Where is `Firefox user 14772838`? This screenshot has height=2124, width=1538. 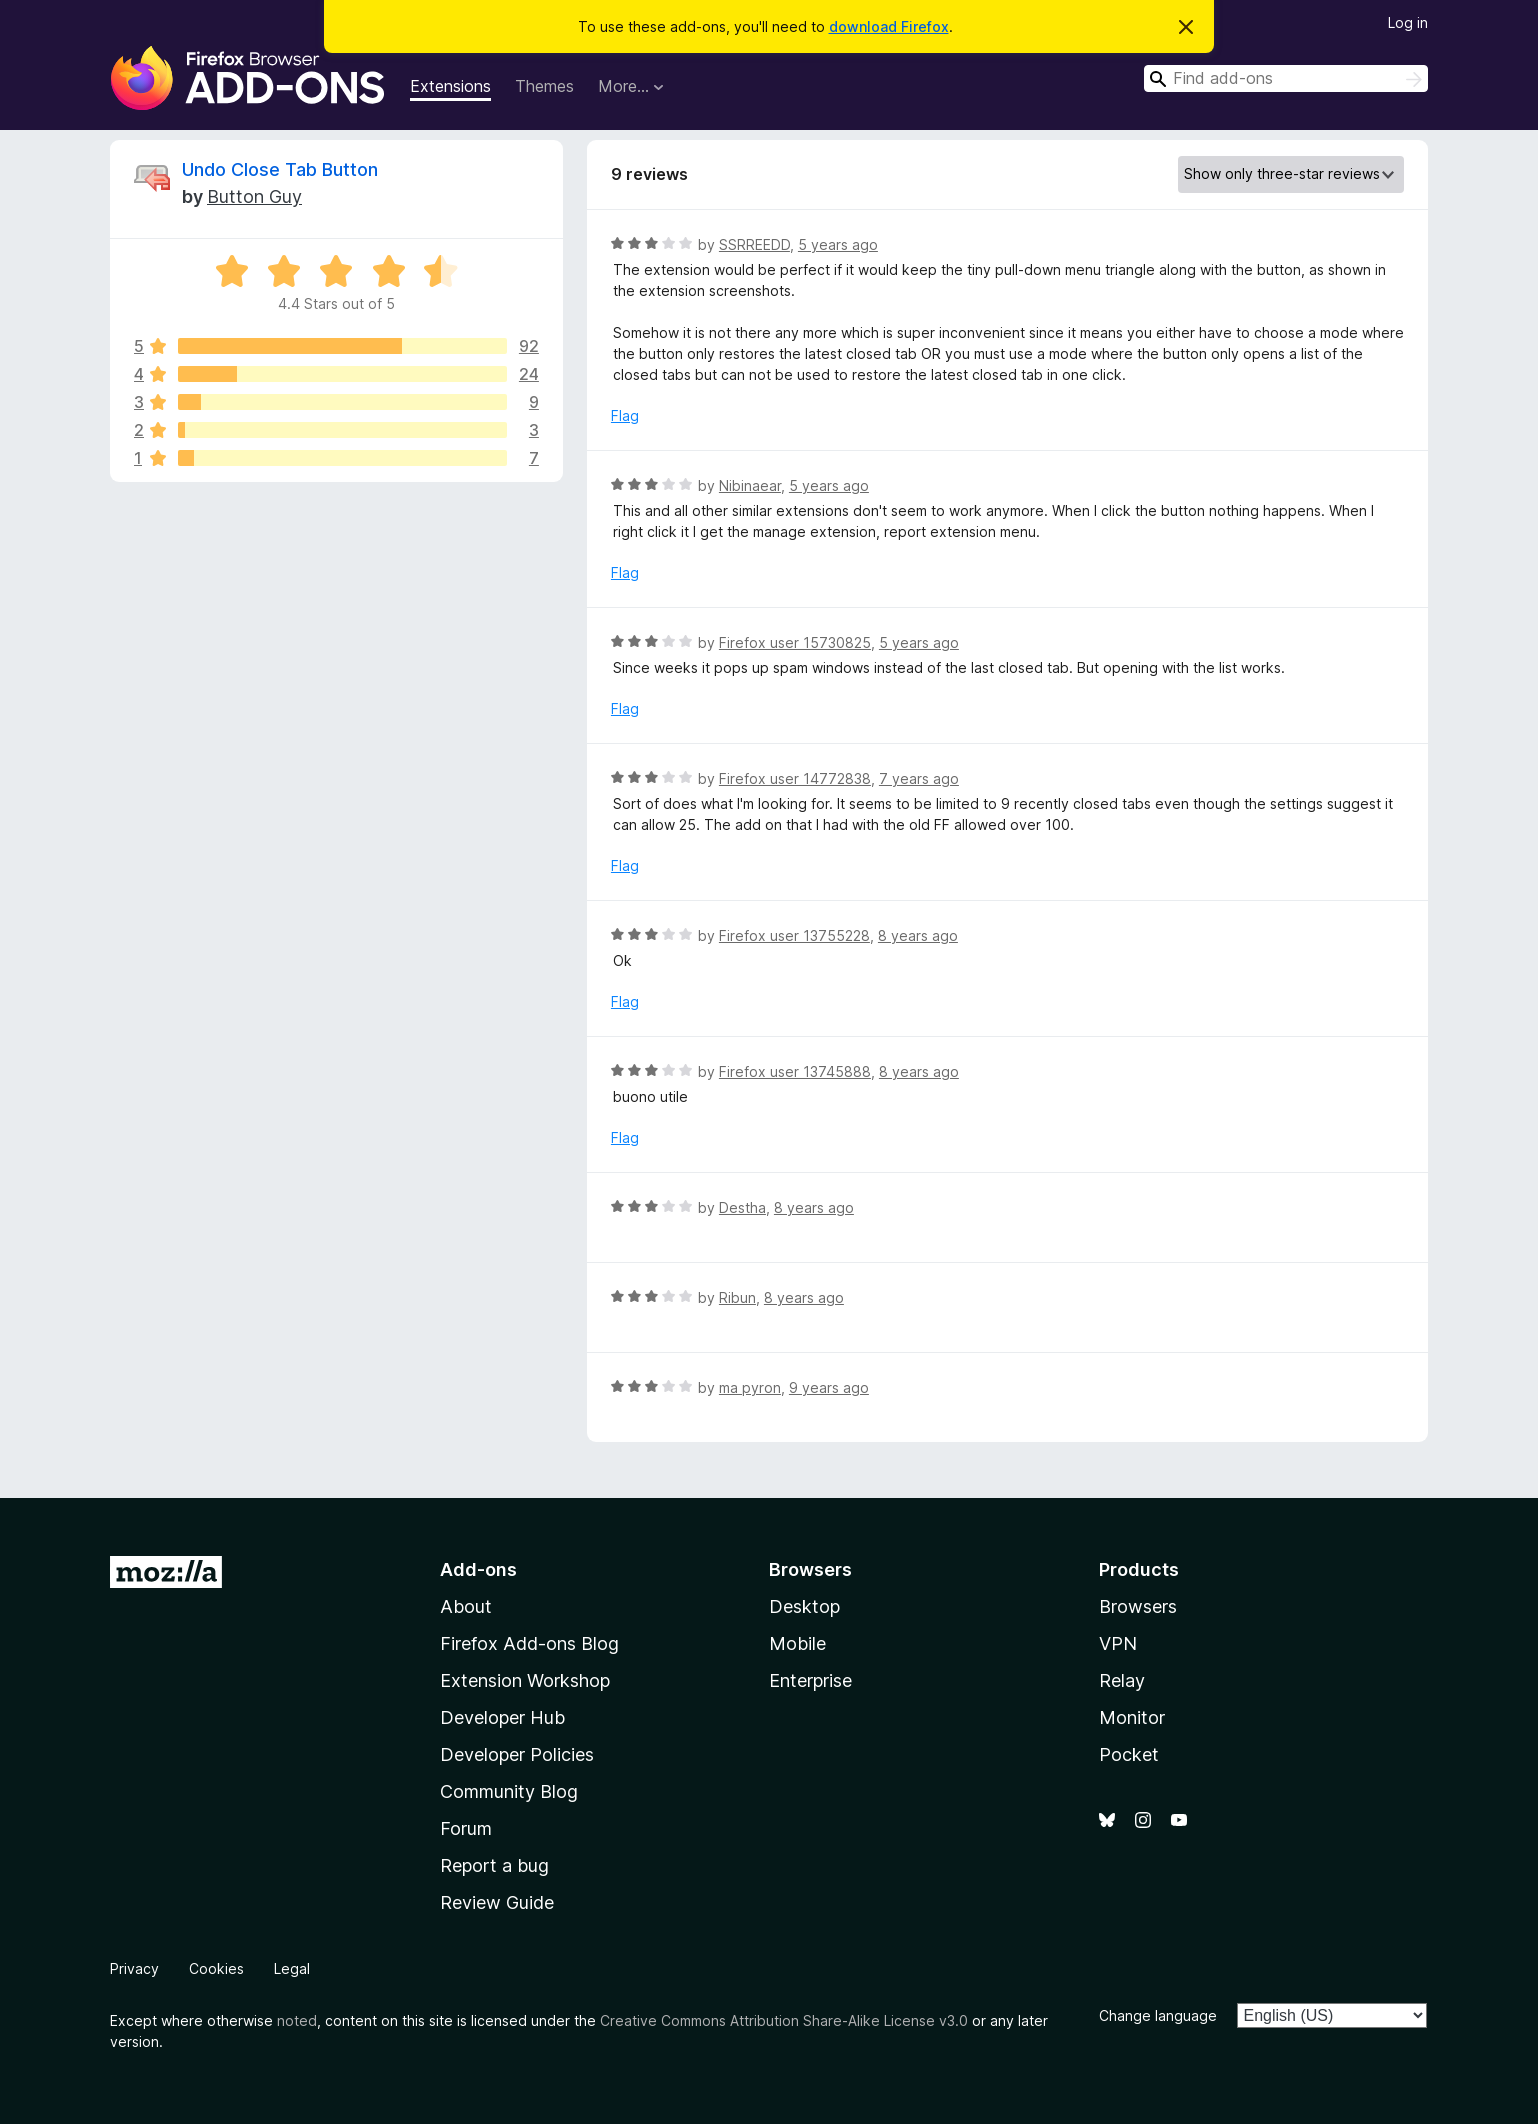 Firefox user 14772838 is located at coordinates (795, 778).